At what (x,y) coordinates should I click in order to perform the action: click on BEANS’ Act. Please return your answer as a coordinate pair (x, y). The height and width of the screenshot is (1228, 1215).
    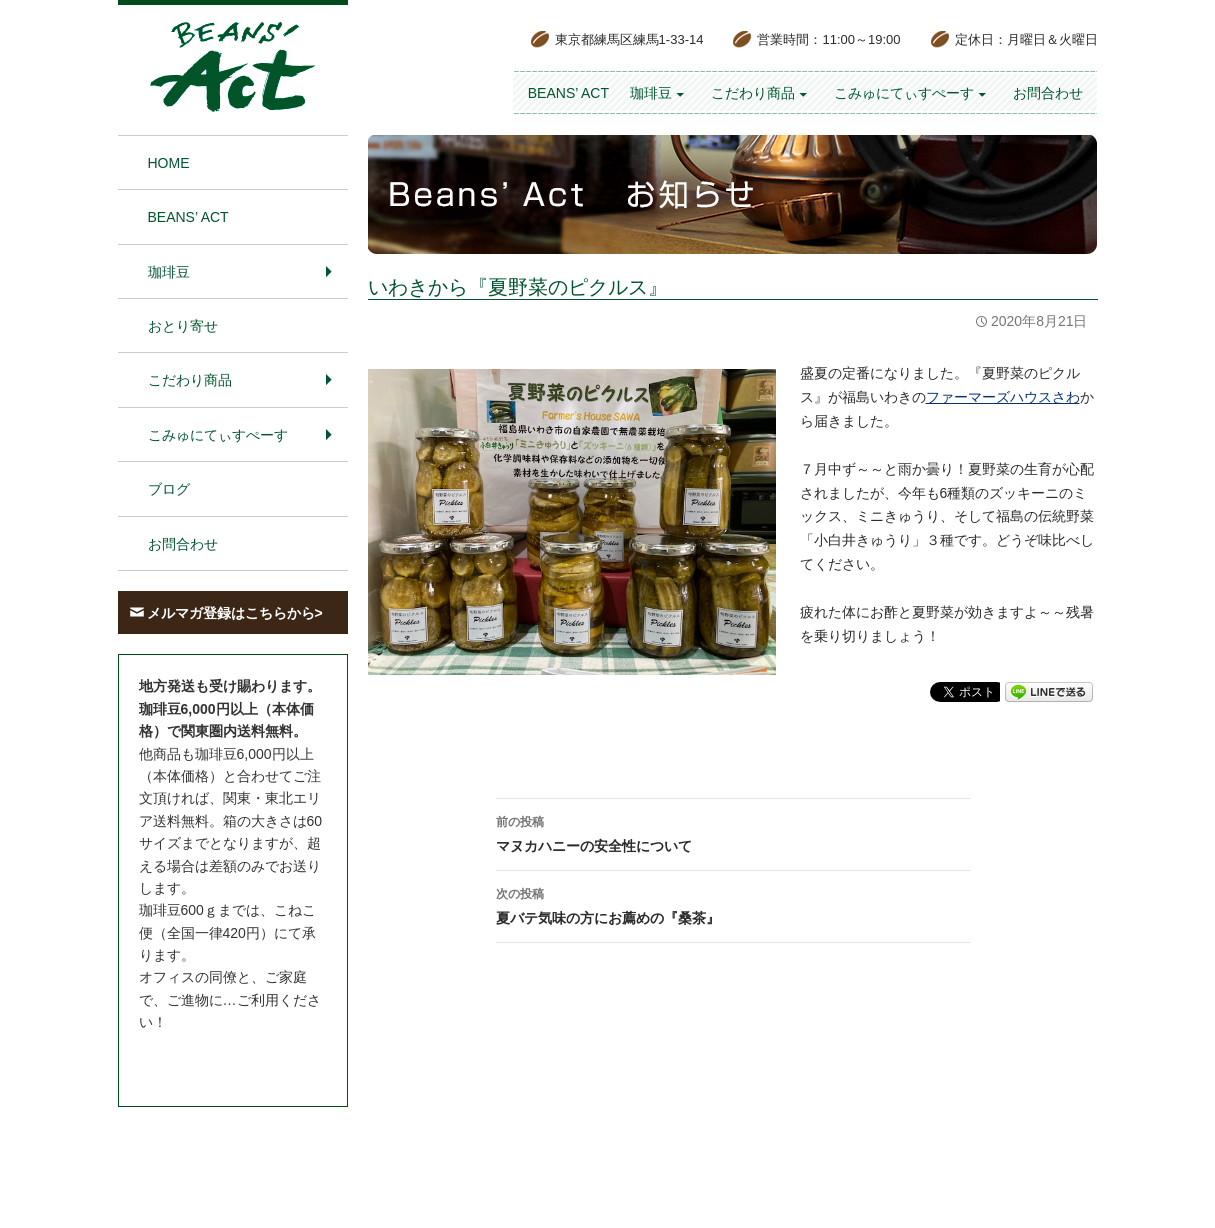
    Looking at the image, I should click on (568, 93).